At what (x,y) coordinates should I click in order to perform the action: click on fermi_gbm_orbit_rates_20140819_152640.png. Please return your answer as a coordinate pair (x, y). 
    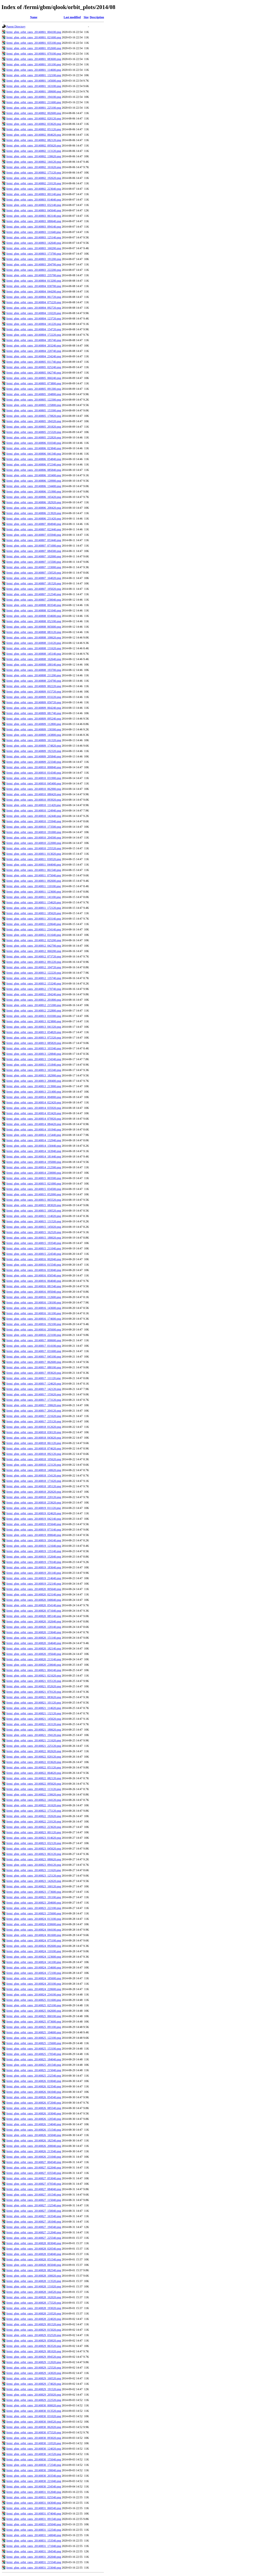
    Looking at the image, I should click on (33, 1556).